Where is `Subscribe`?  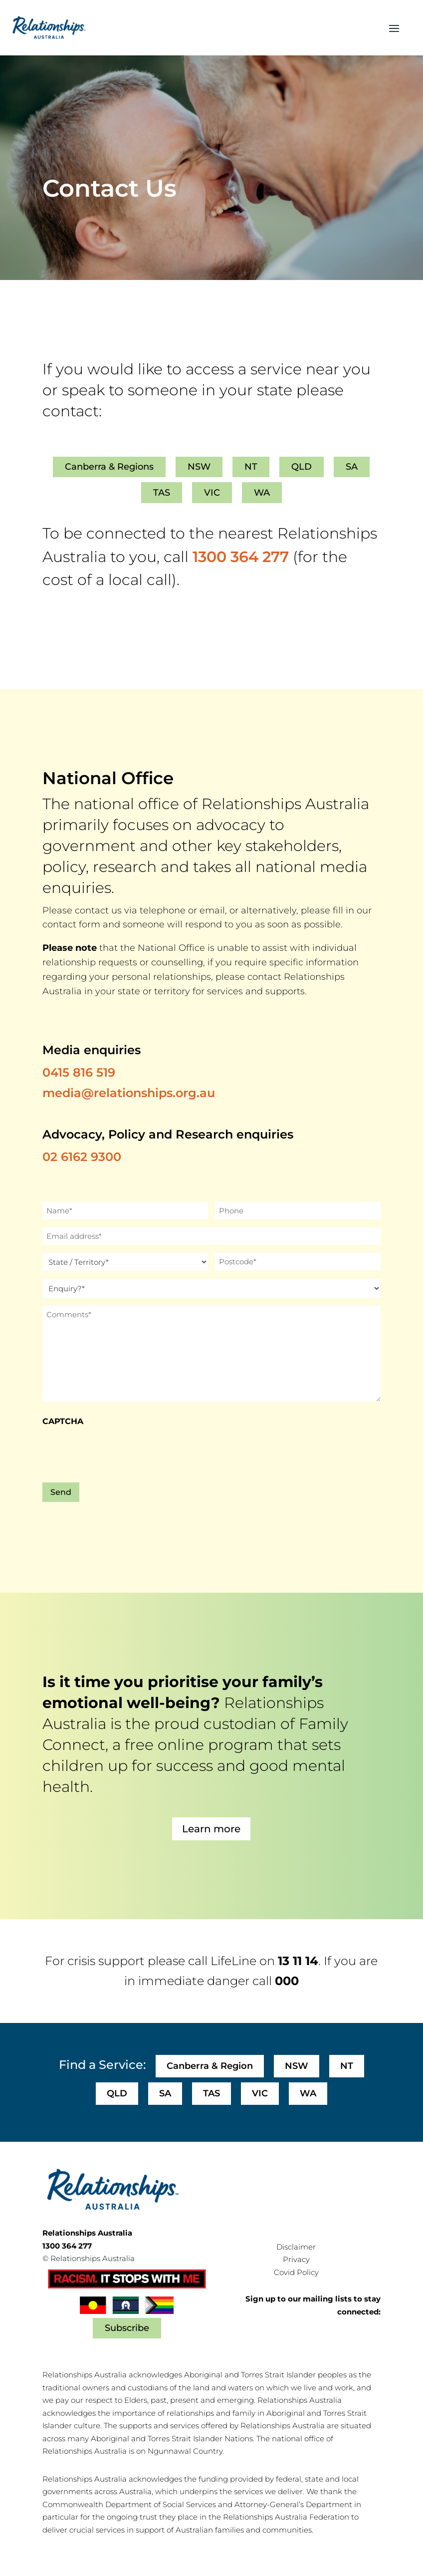
Subscribe is located at coordinates (127, 2327).